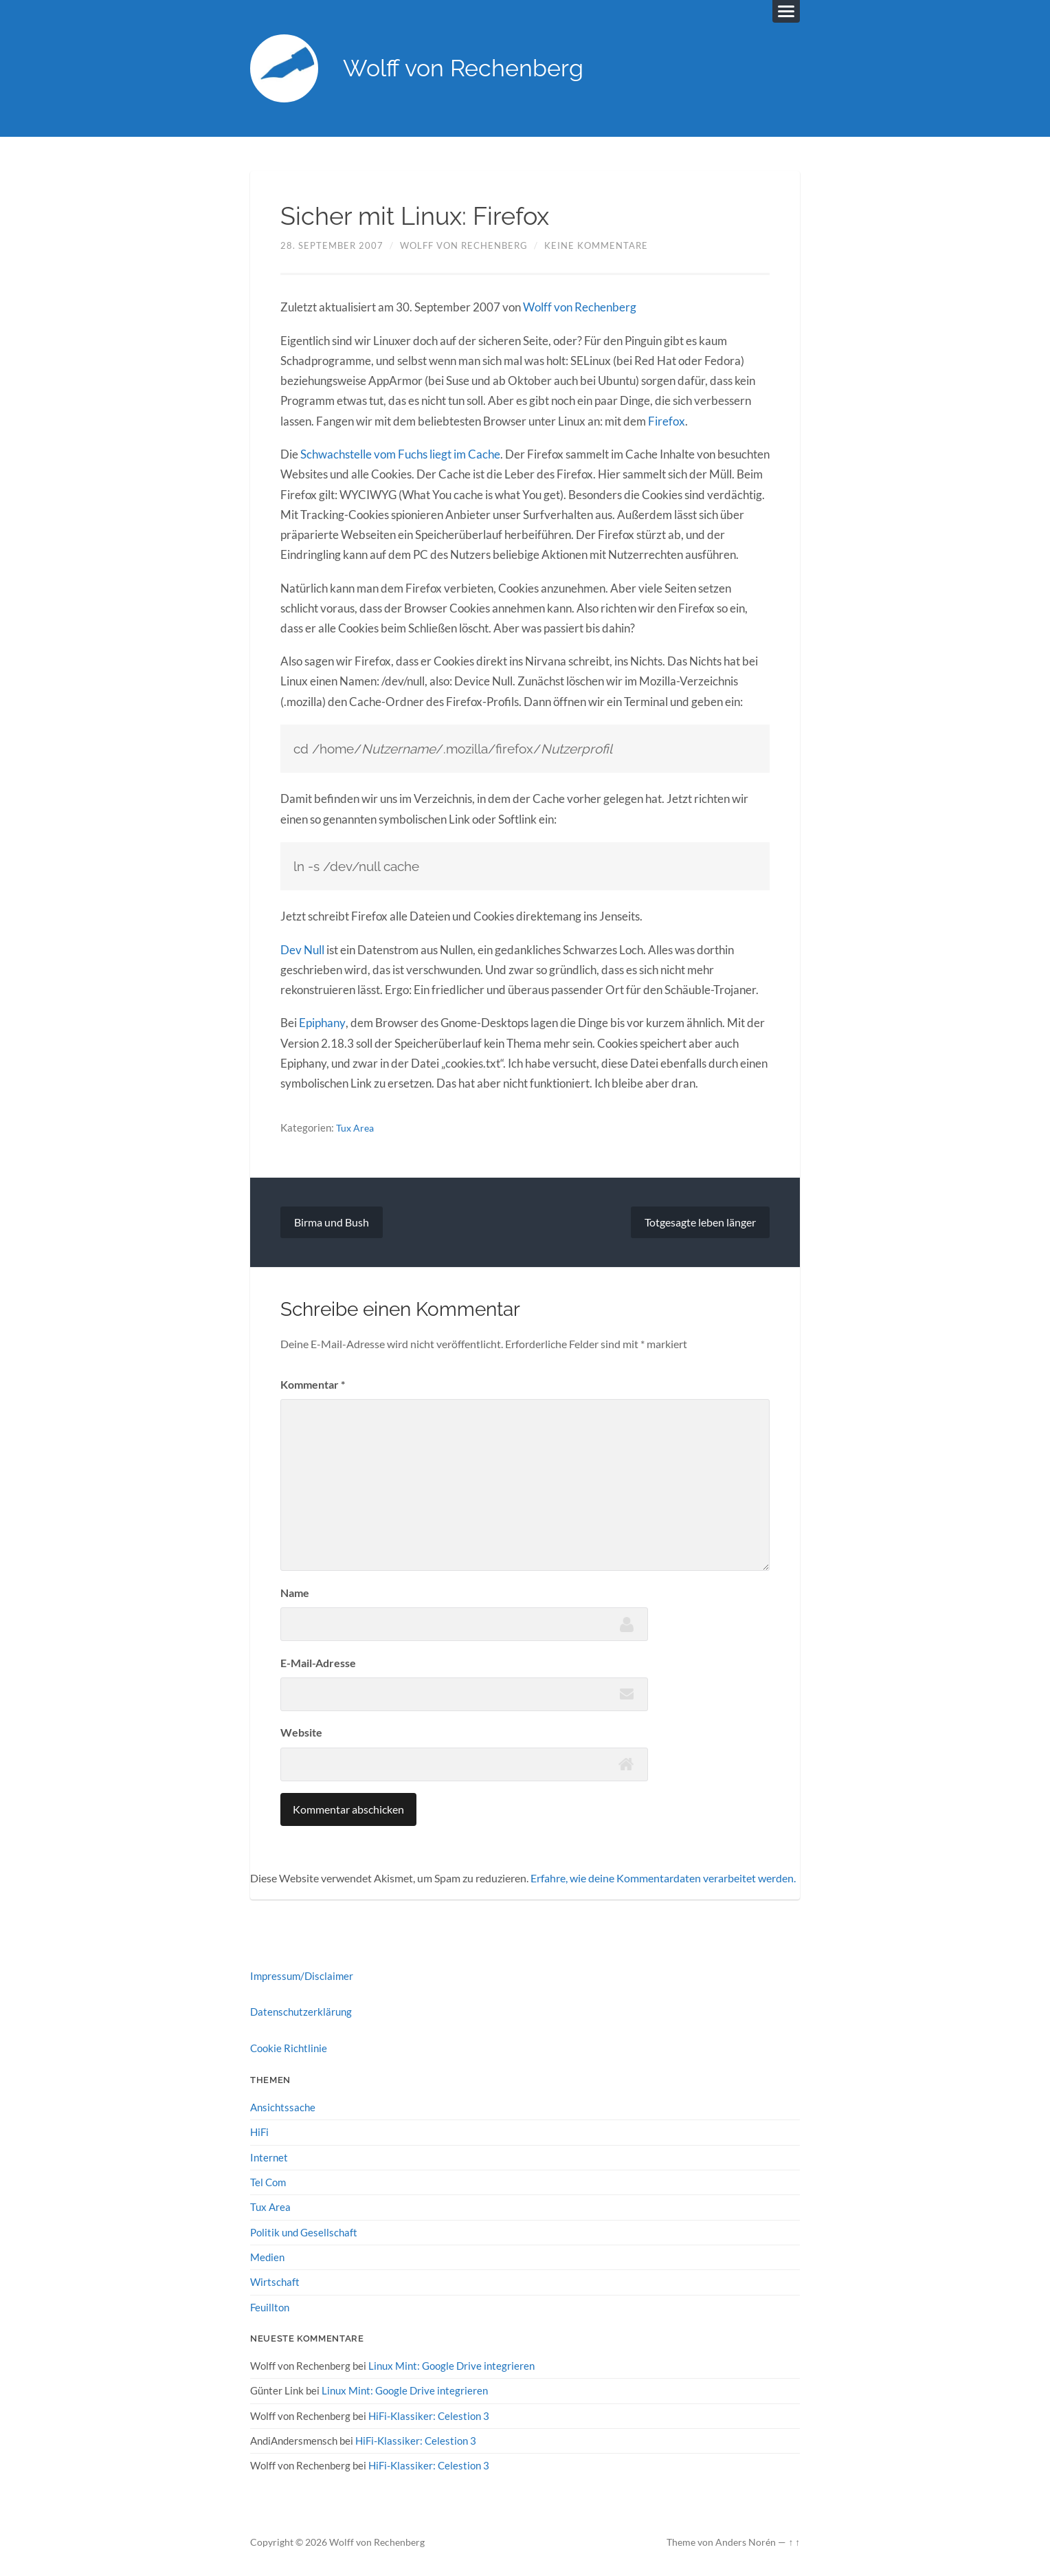 This screenshot has height=2576, width=1050. I want to click on Epiphany, so click(322, 1023).